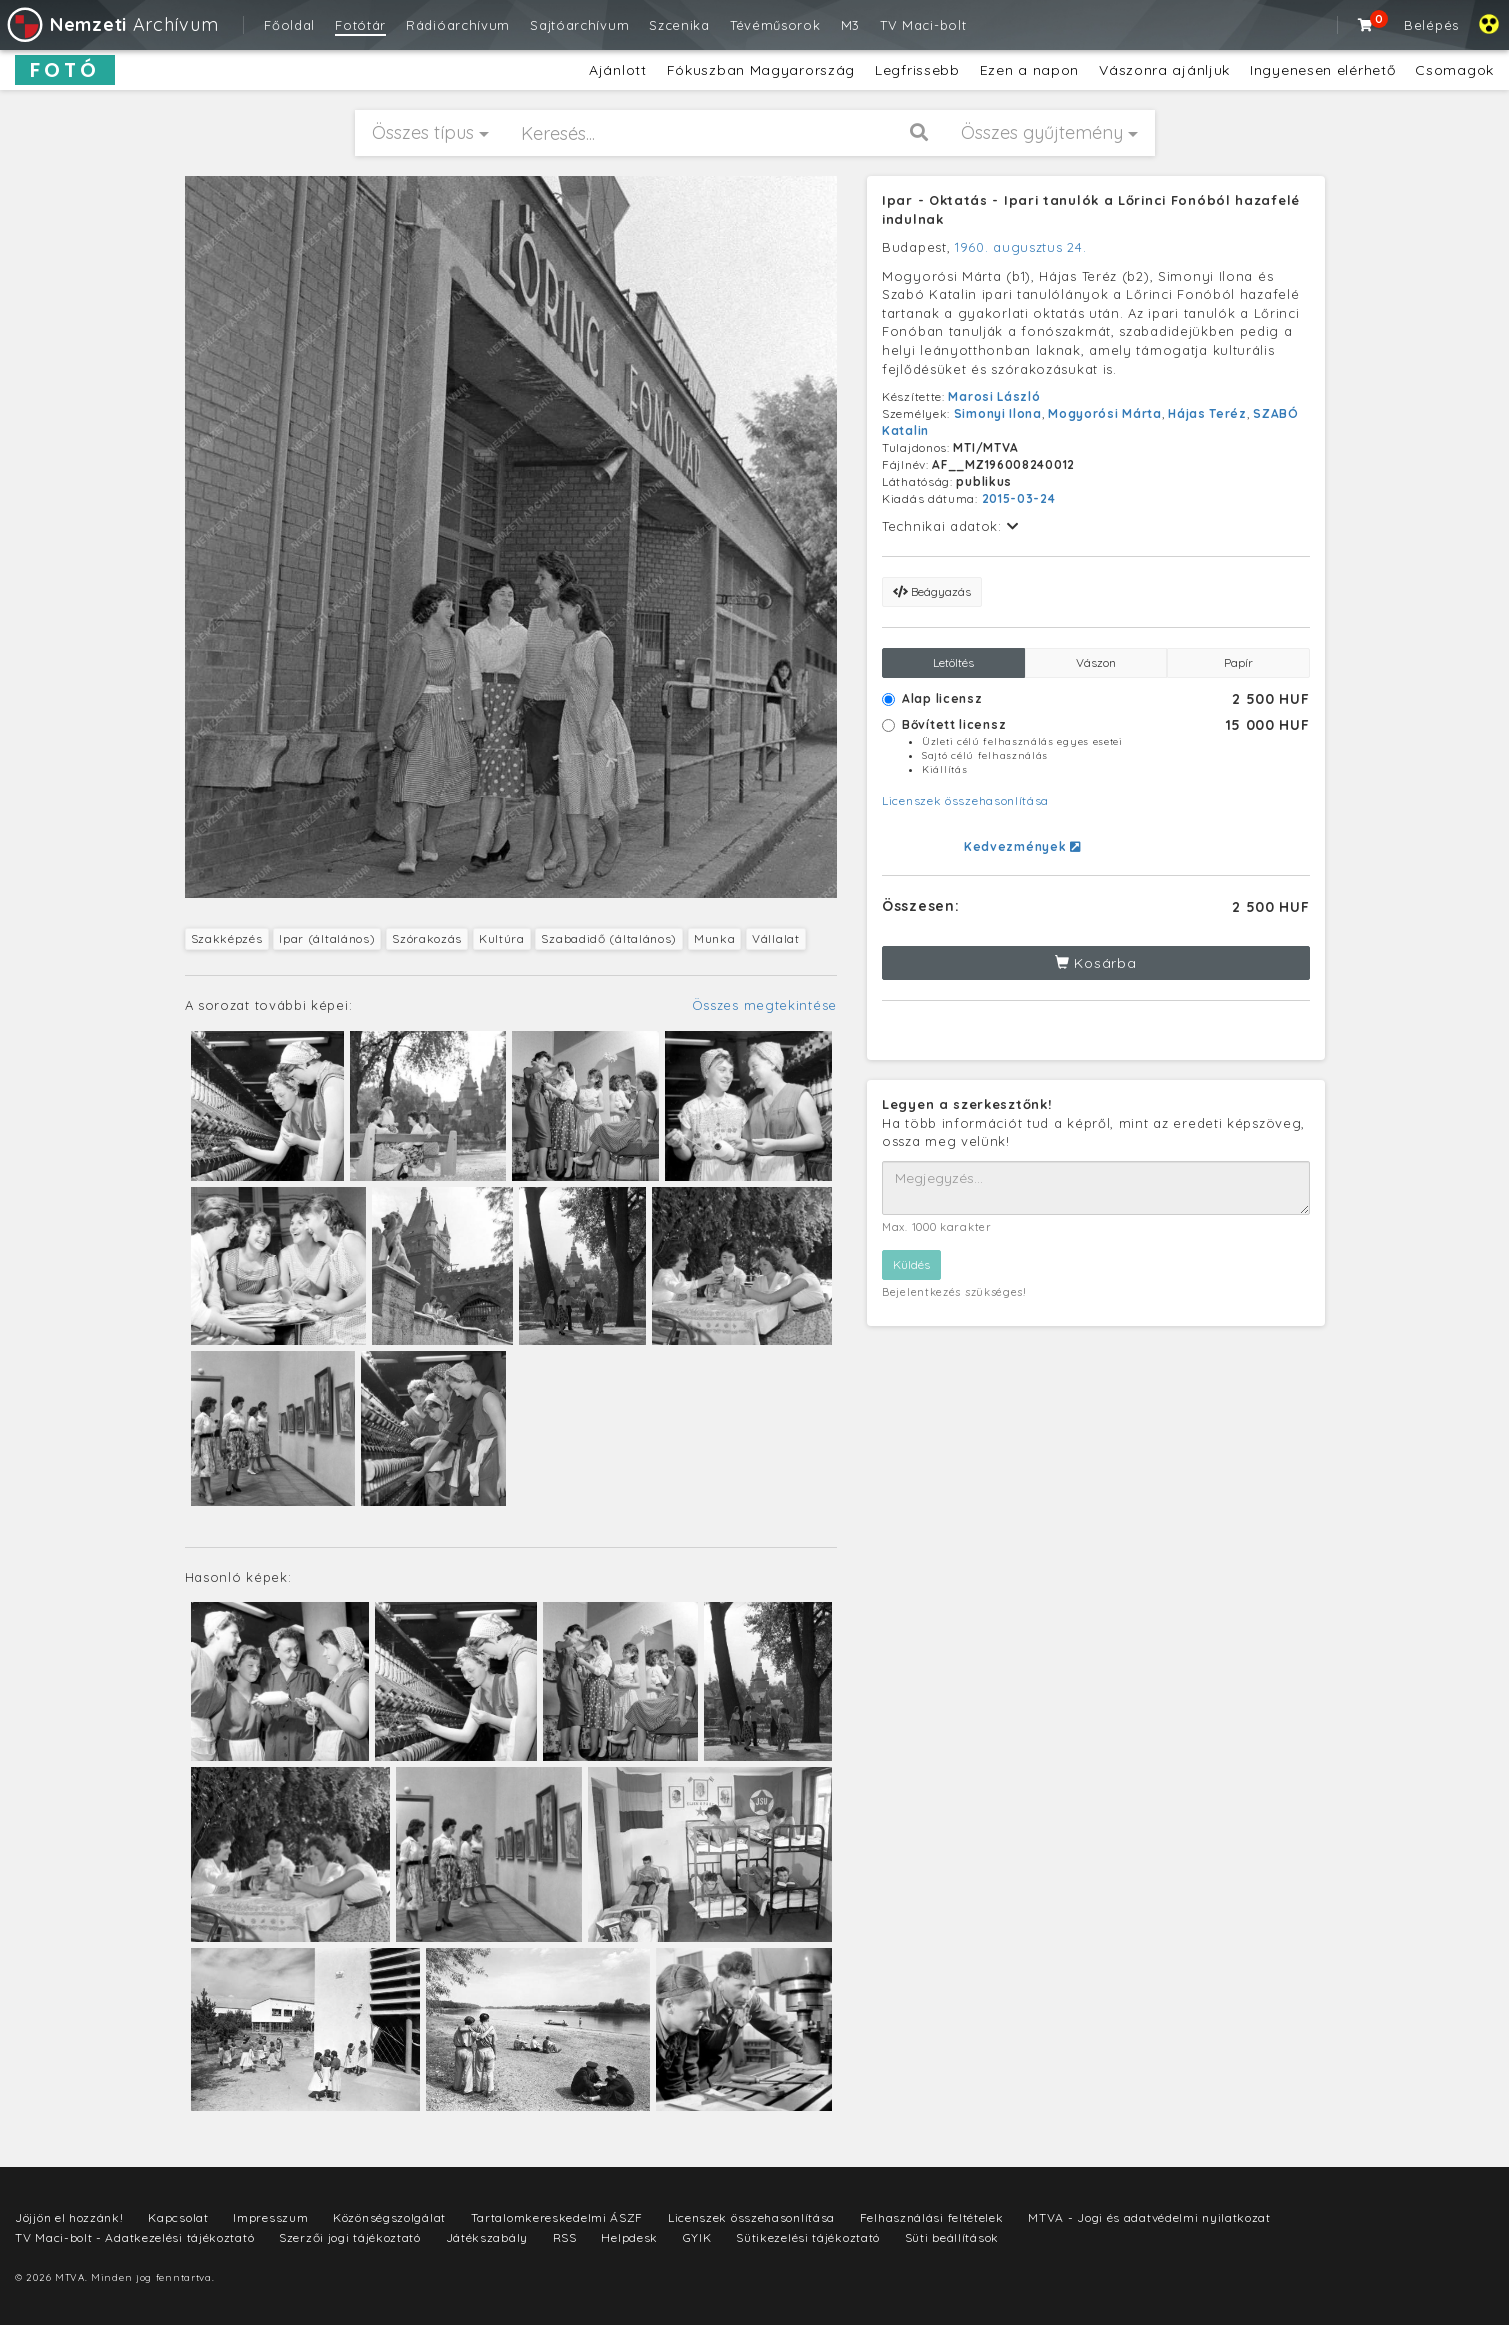  Describe the element at coordinates (761, 70) in the screenshot. I see `Fókuszban Magyarország` at that location.